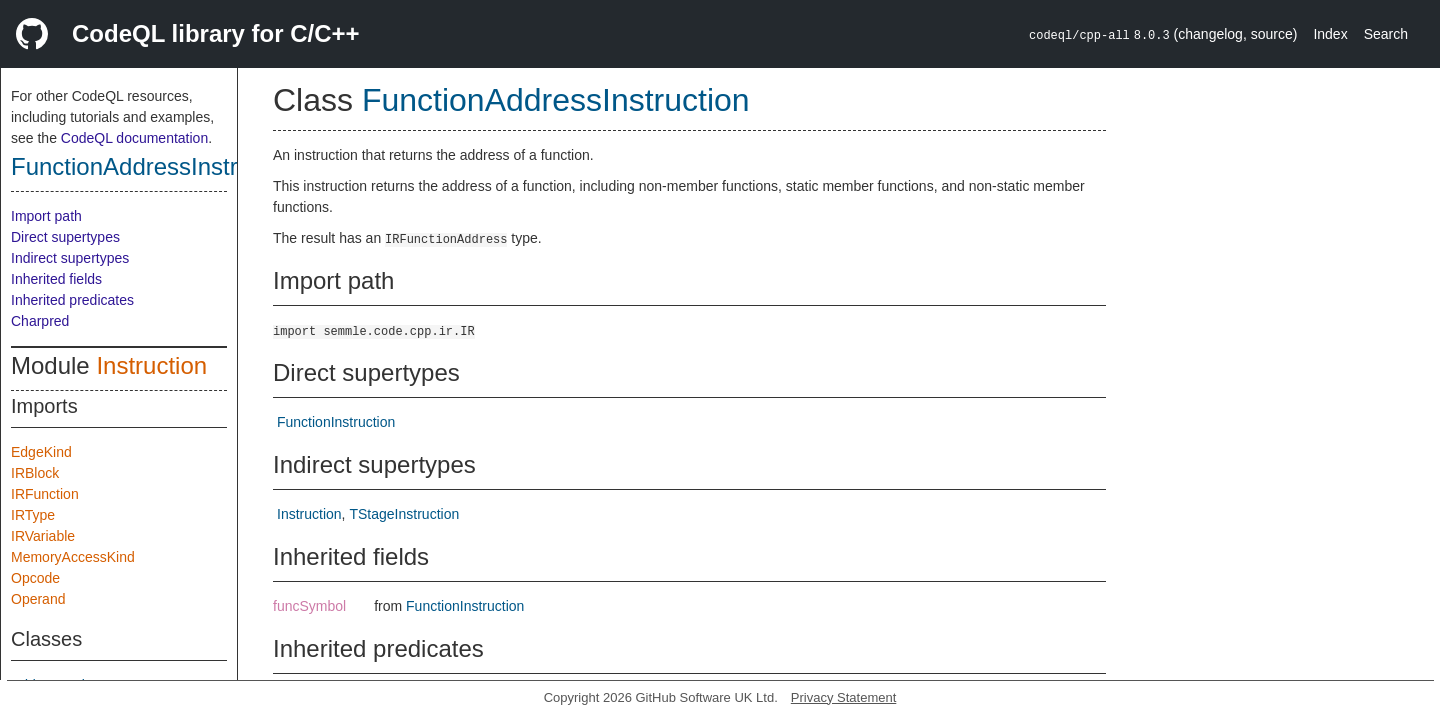 The width and height of the screenshot is (1440, 720). What do you see at coordinates (40, 321) in the screenshot?
I see `Charpred` at bounding box center [40, 321].